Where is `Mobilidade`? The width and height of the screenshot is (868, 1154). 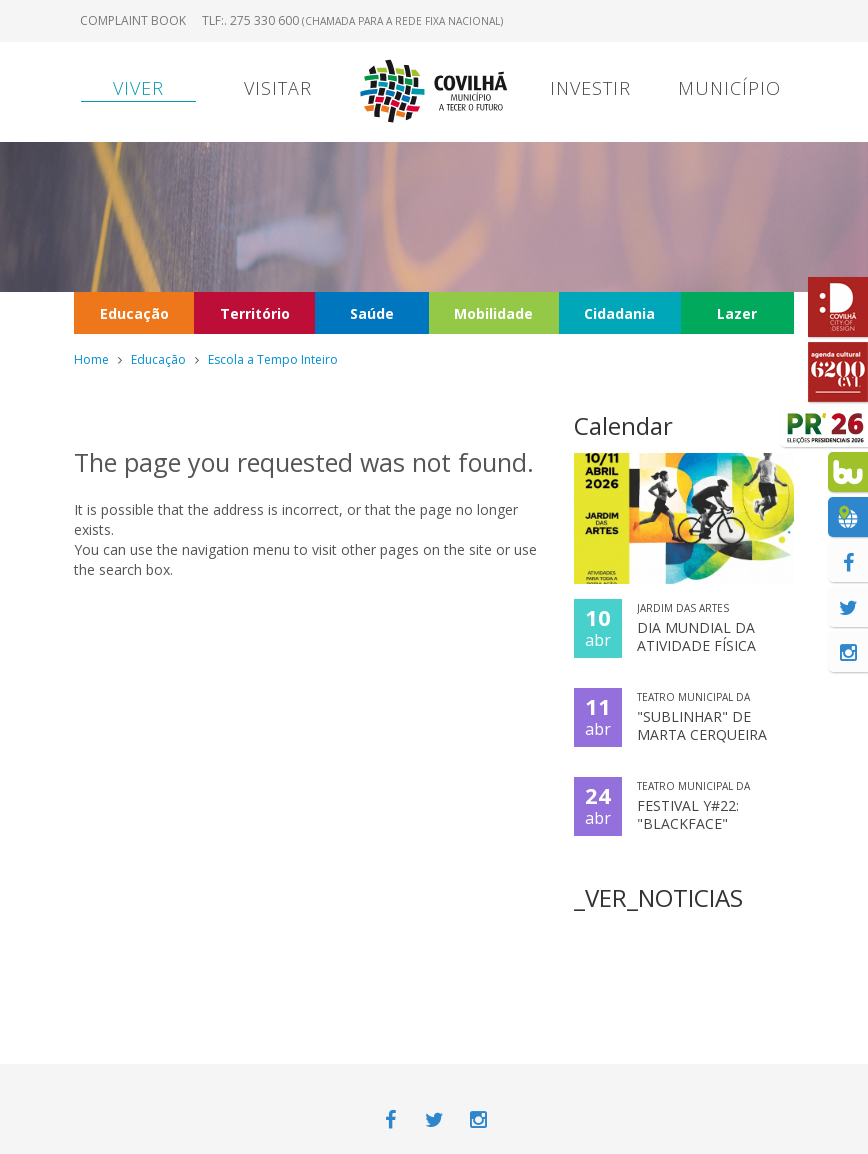 Mobilidade is located at coordinates (493, 313).